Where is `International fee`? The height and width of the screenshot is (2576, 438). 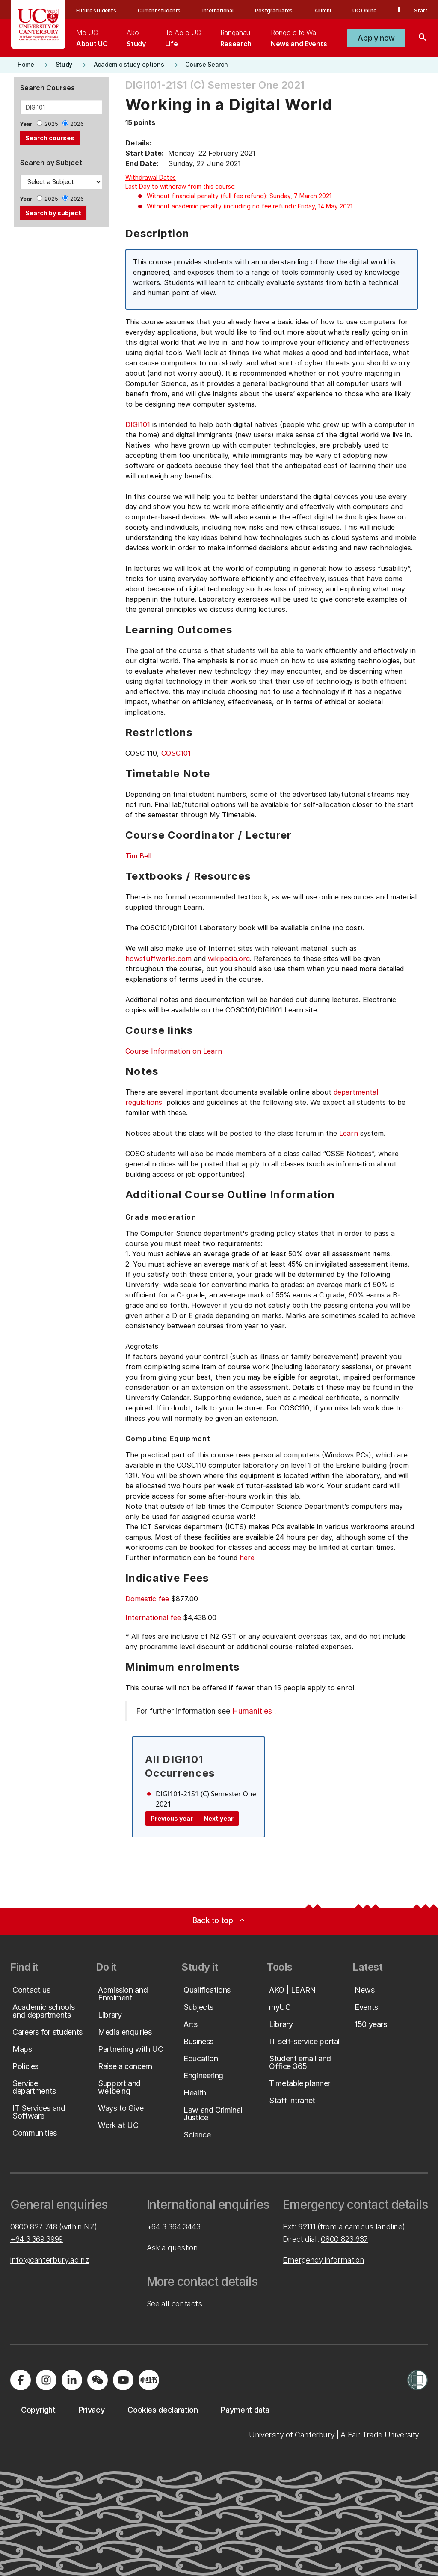 International fee is located at coordinates (153, 1617).